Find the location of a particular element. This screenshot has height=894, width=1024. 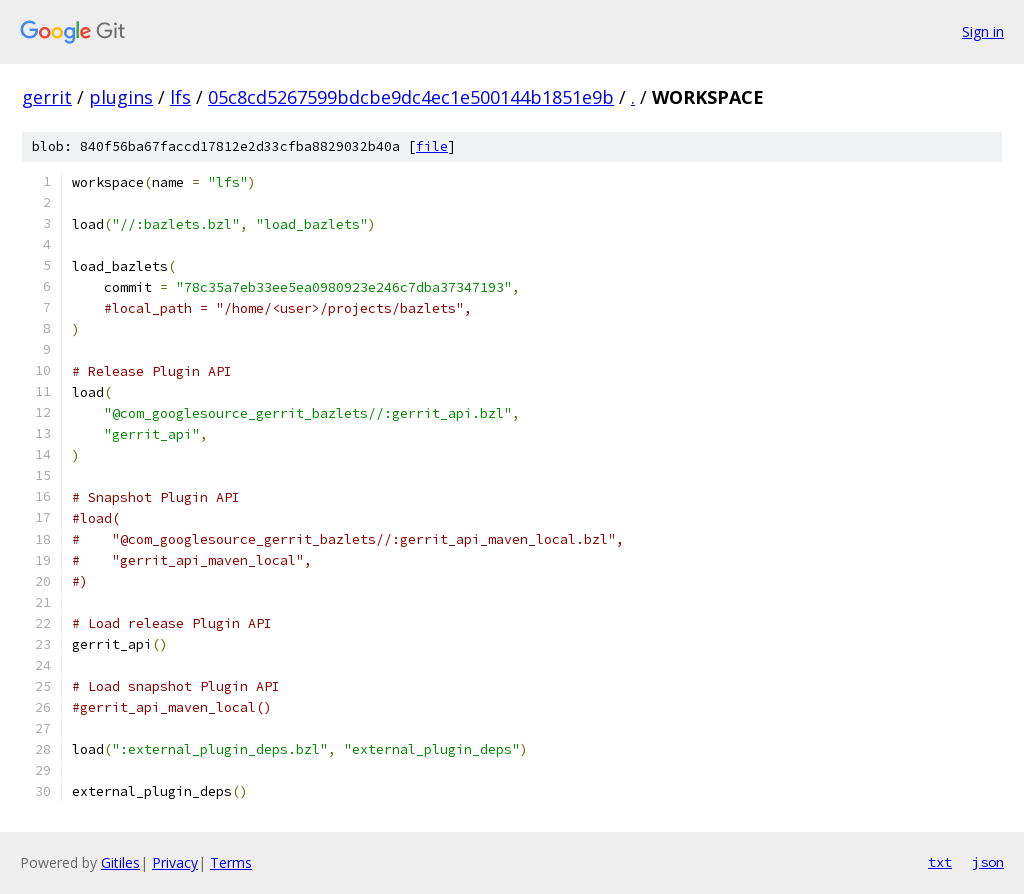

Terms is located at coordinates (231, 862).